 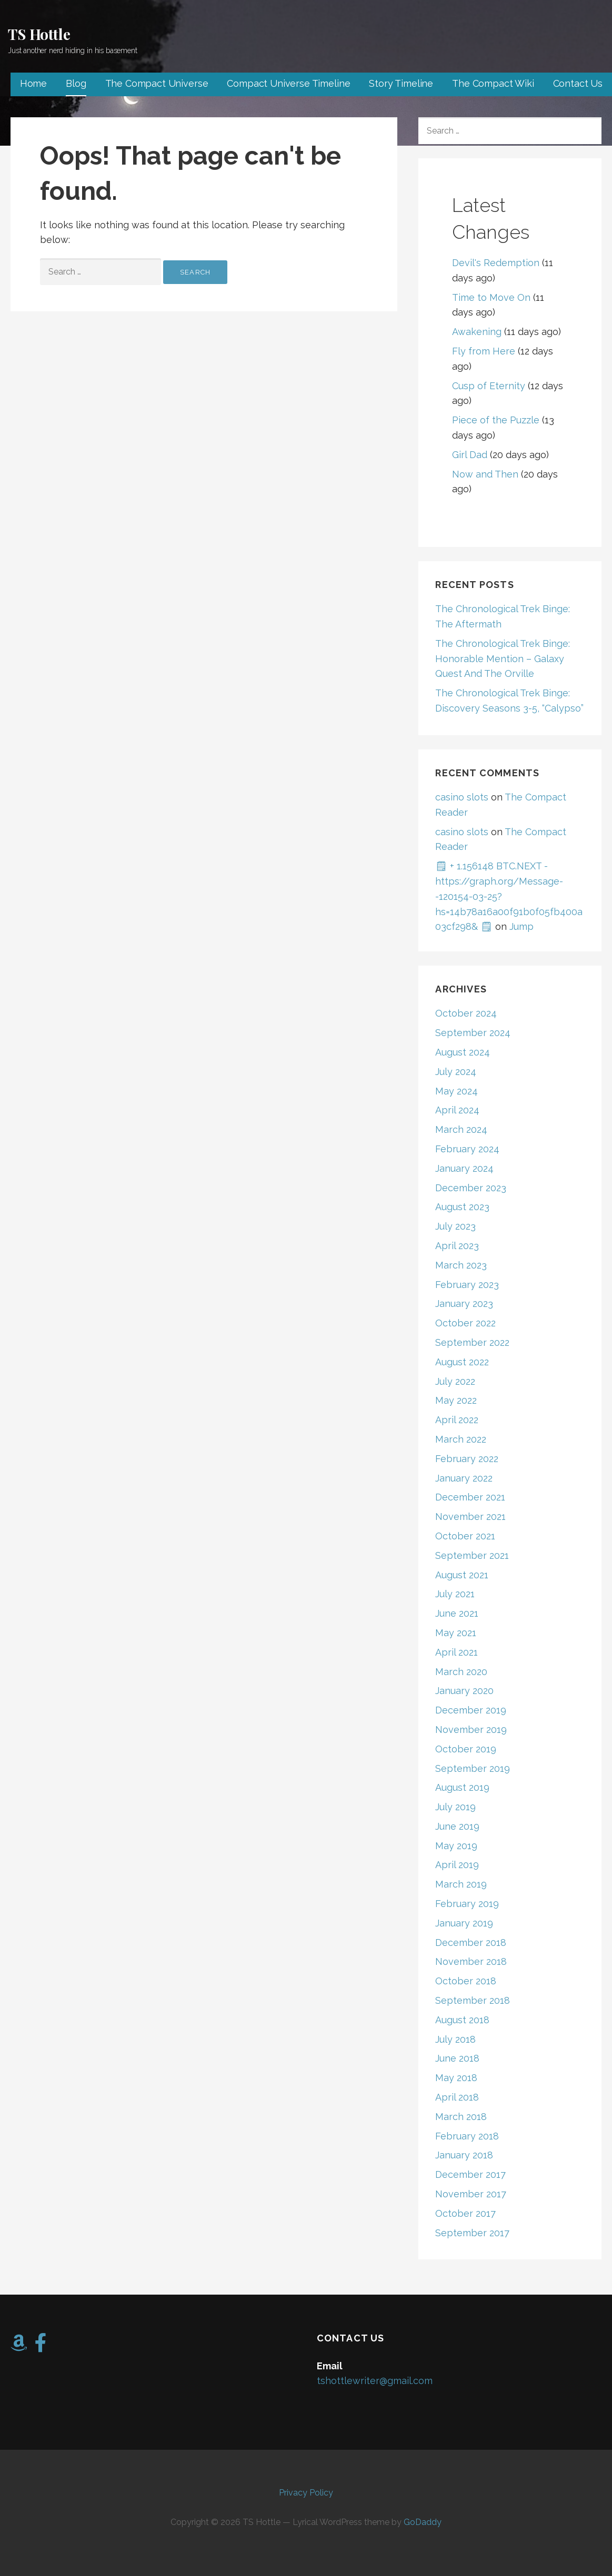 What do you see at coordinates (466, 1458) in the screenshot?
I see `February 2022` at bounding box center [466, 1458].